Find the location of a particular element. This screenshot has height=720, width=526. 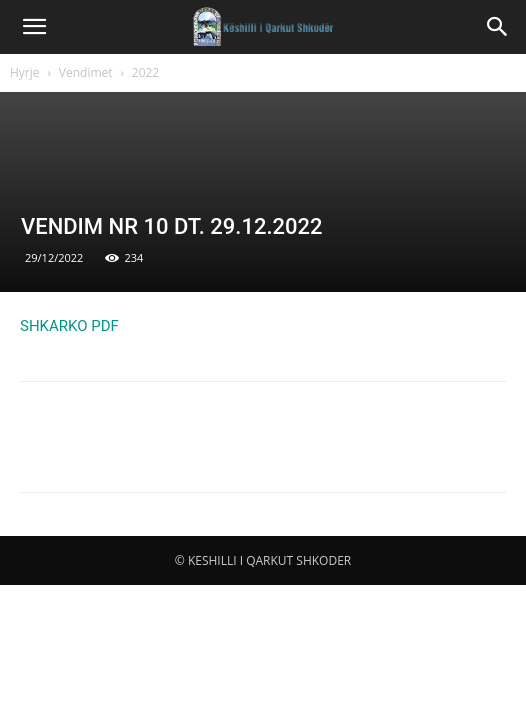

SHKARKO PDF is located at coordinates (69, 326).